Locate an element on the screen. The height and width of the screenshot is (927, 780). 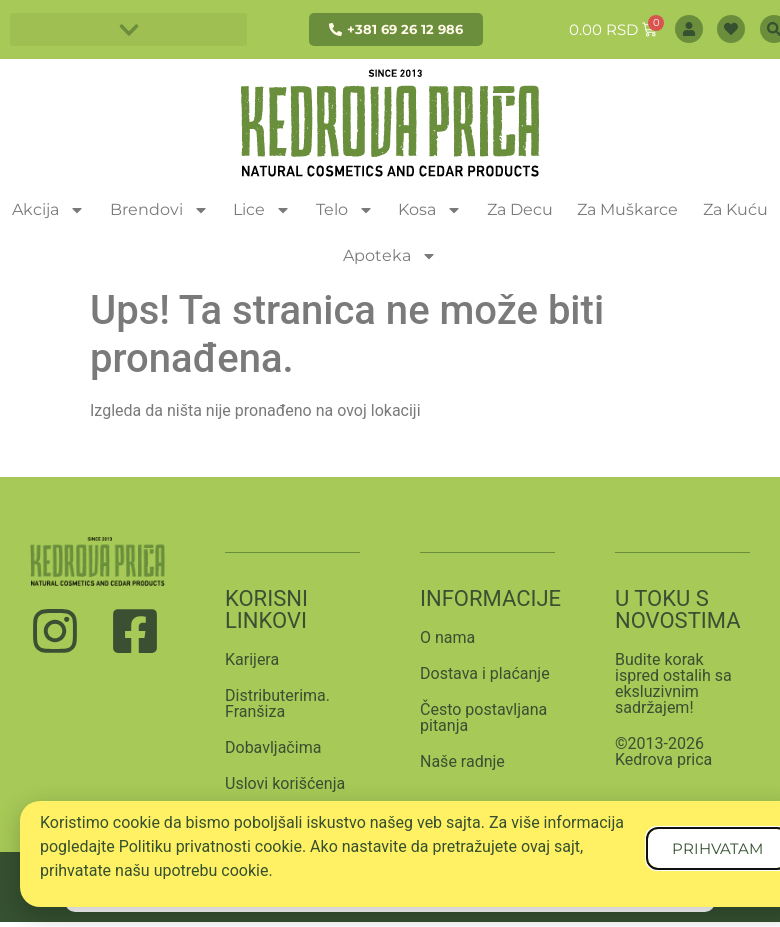
Dobavljačima is located at coordinates (273, 747).